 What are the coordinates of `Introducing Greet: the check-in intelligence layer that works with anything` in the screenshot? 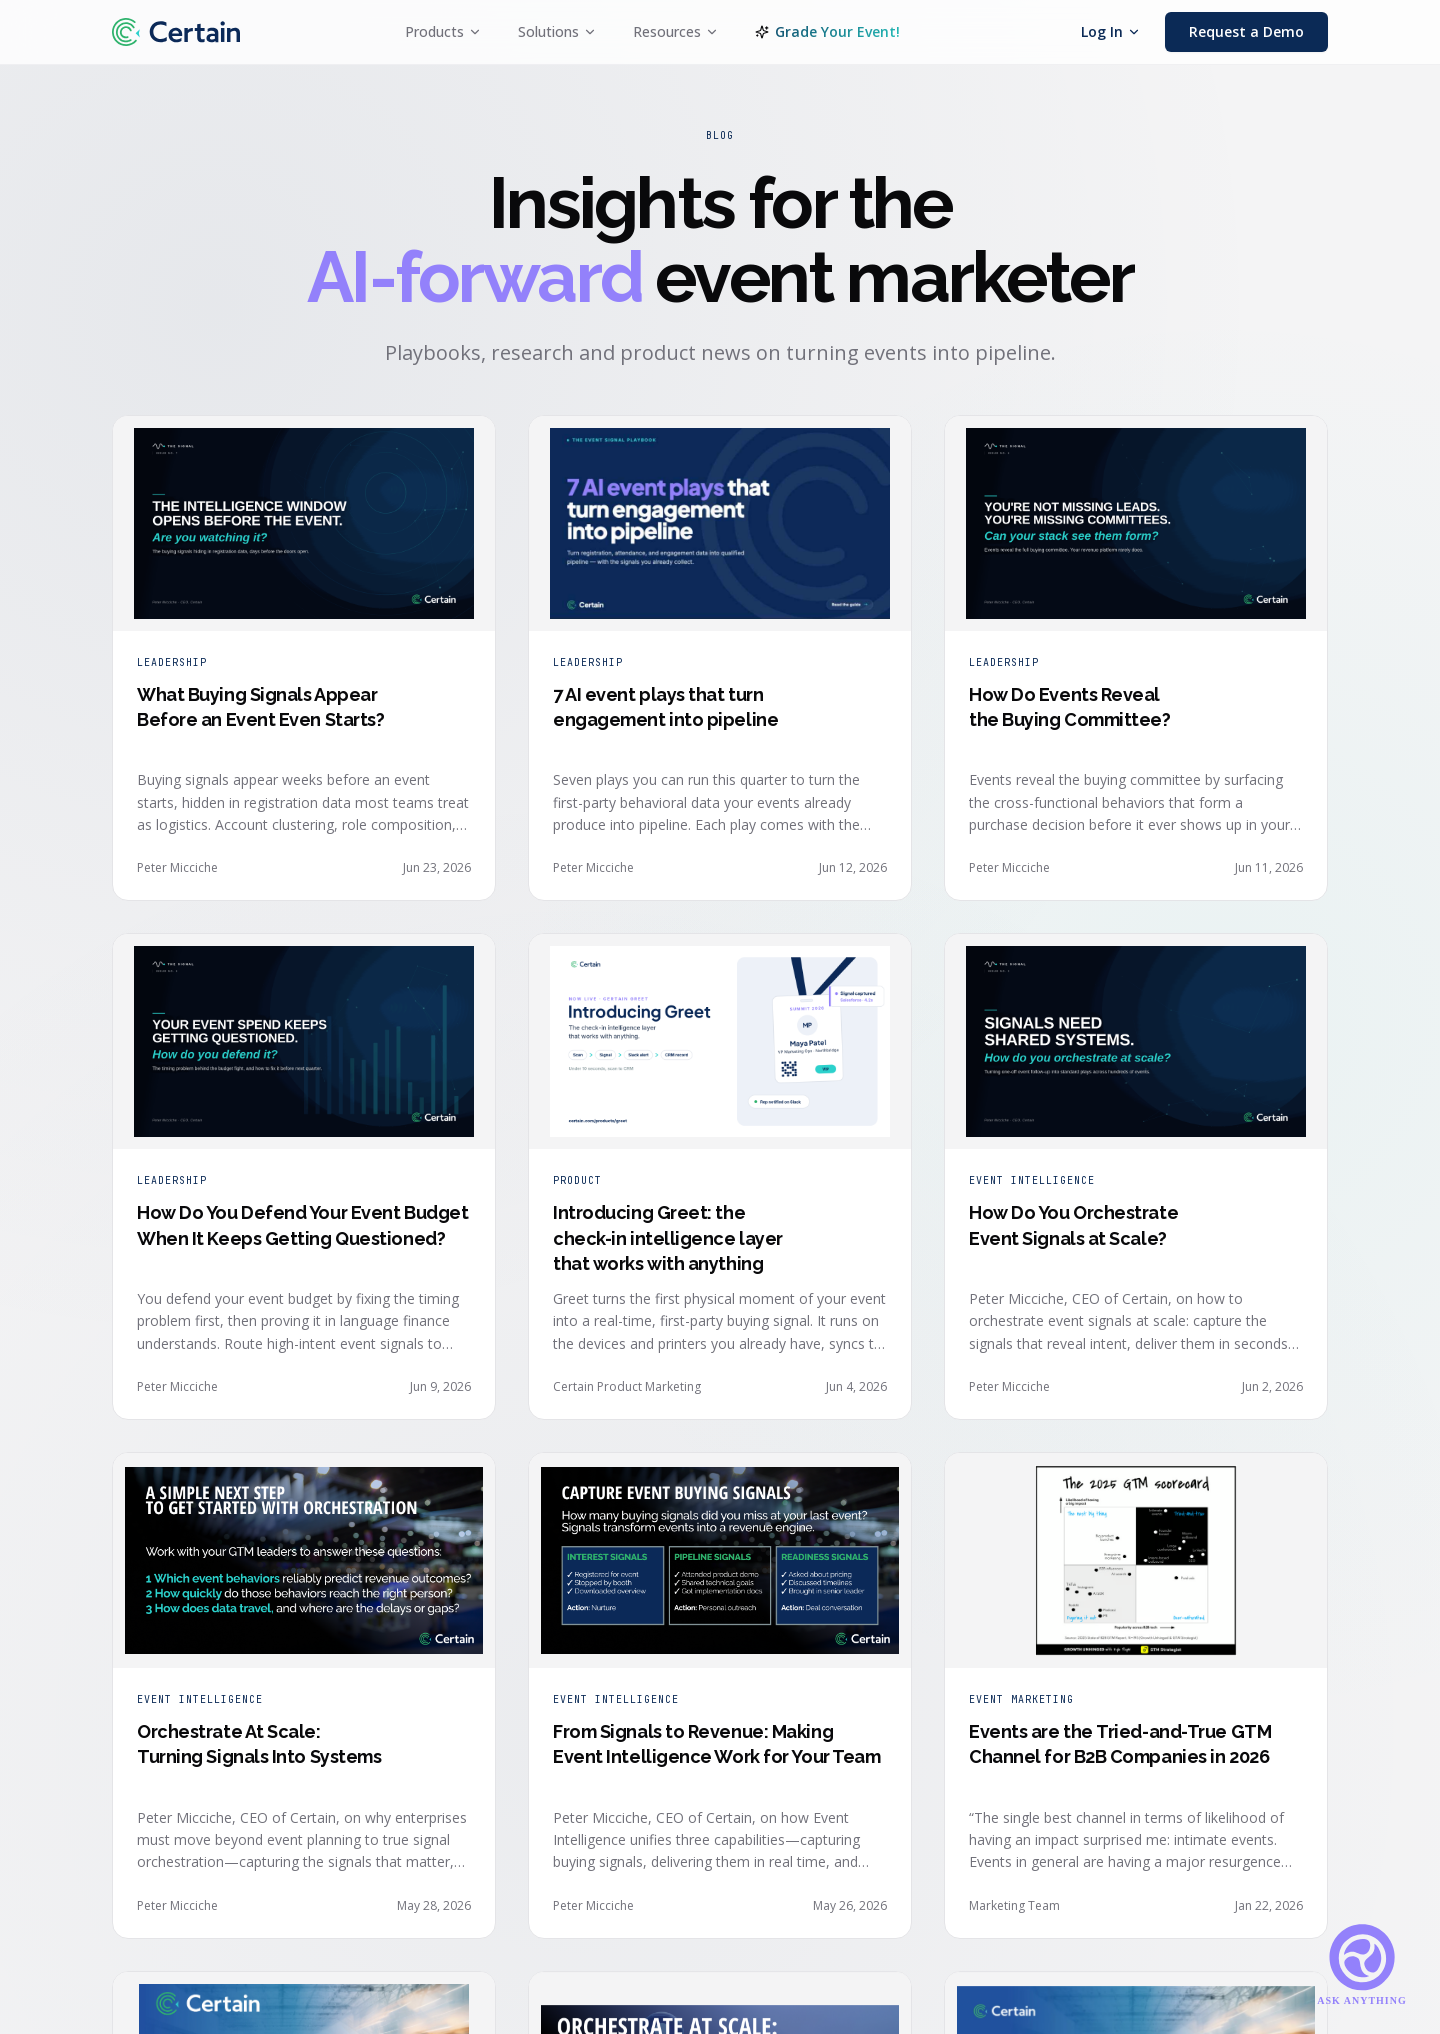 It's located at (668, 1237).